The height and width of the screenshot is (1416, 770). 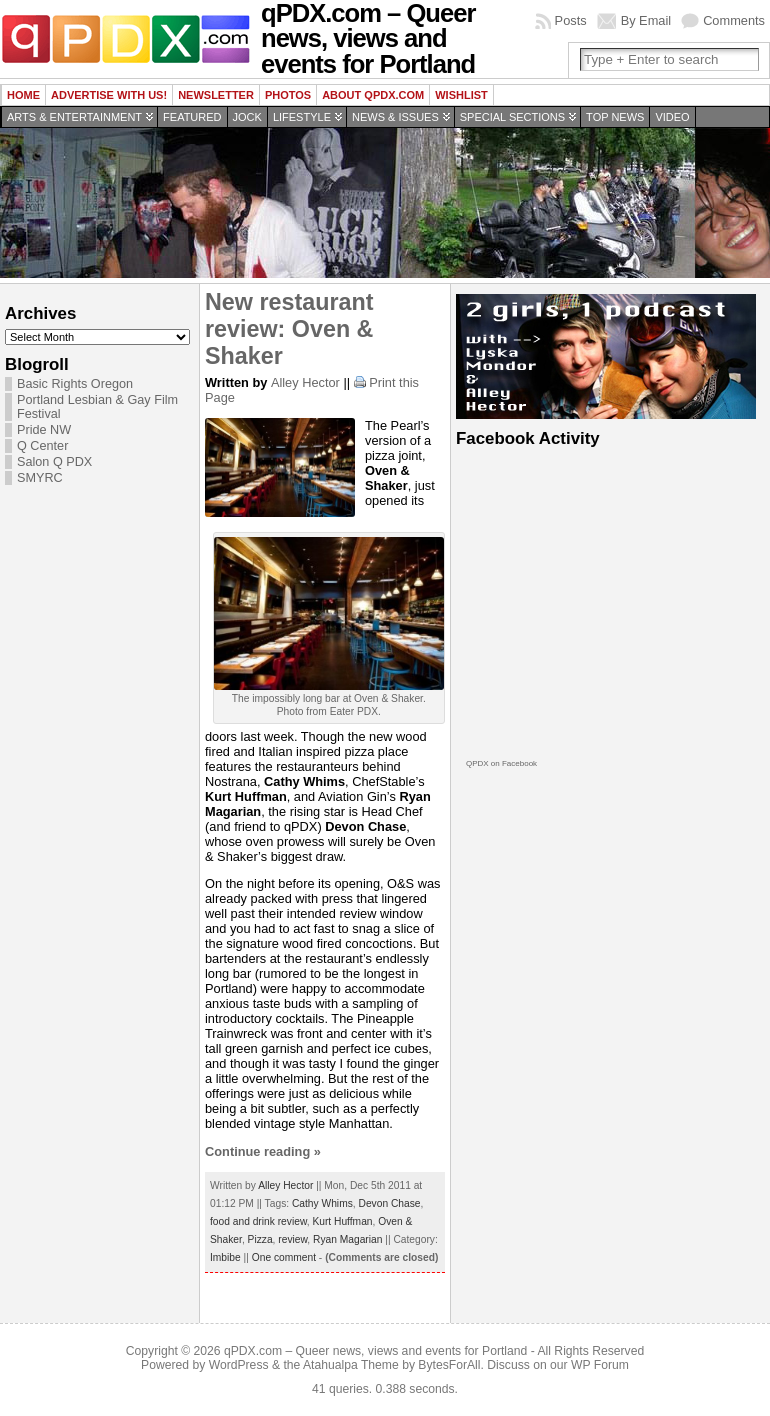 I want to click on New restaurant review: Oven & Shaker, so click(x=289, y=329).